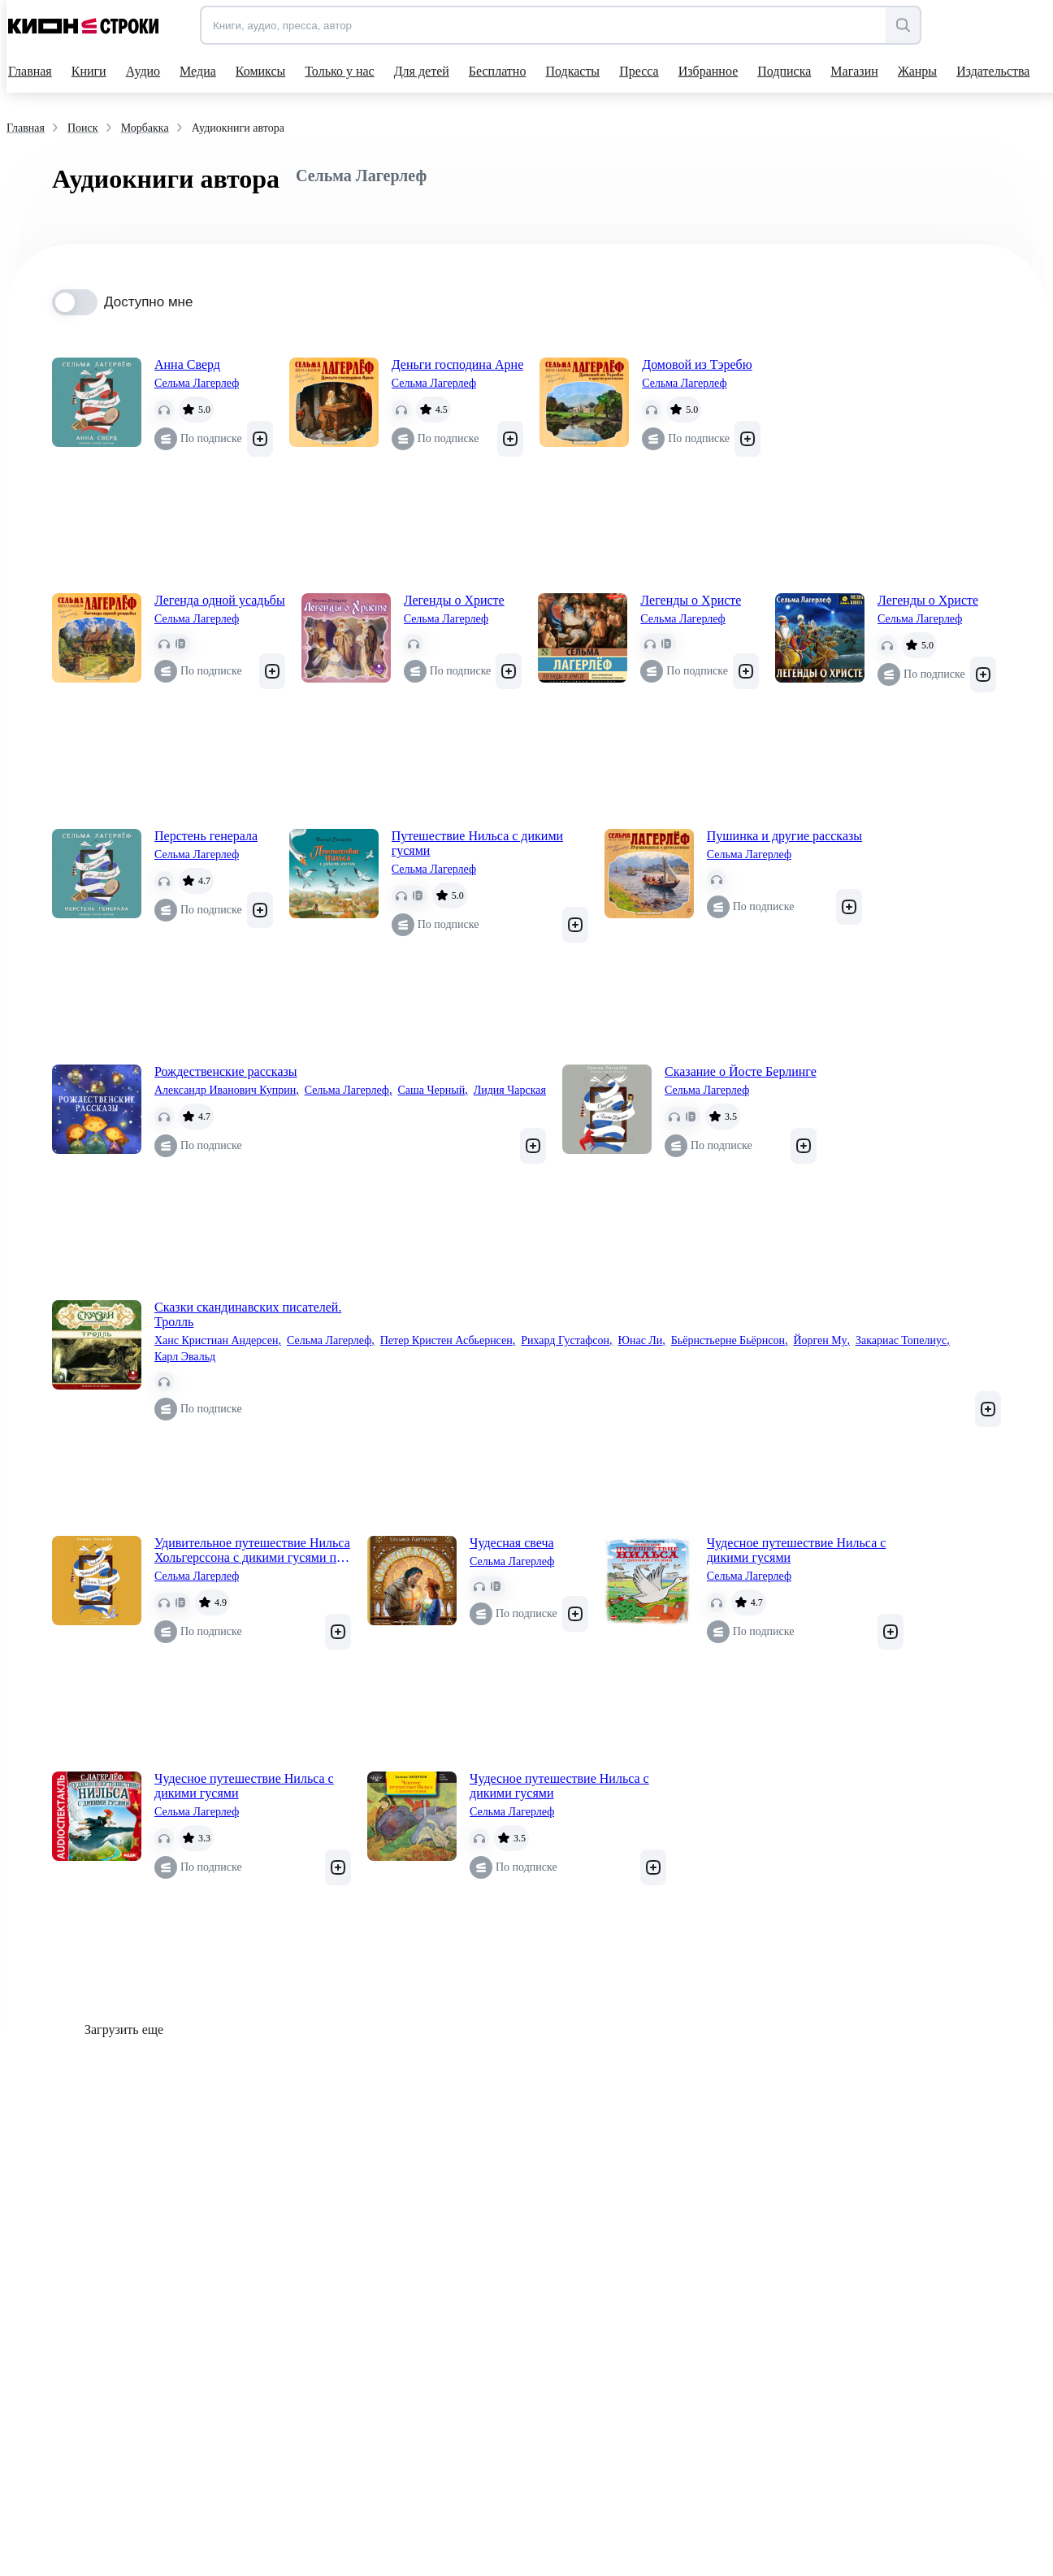  Describe the element at coordinates (219, 600) in the screenshot. I see `Легенда одной усадьбы` at that location.